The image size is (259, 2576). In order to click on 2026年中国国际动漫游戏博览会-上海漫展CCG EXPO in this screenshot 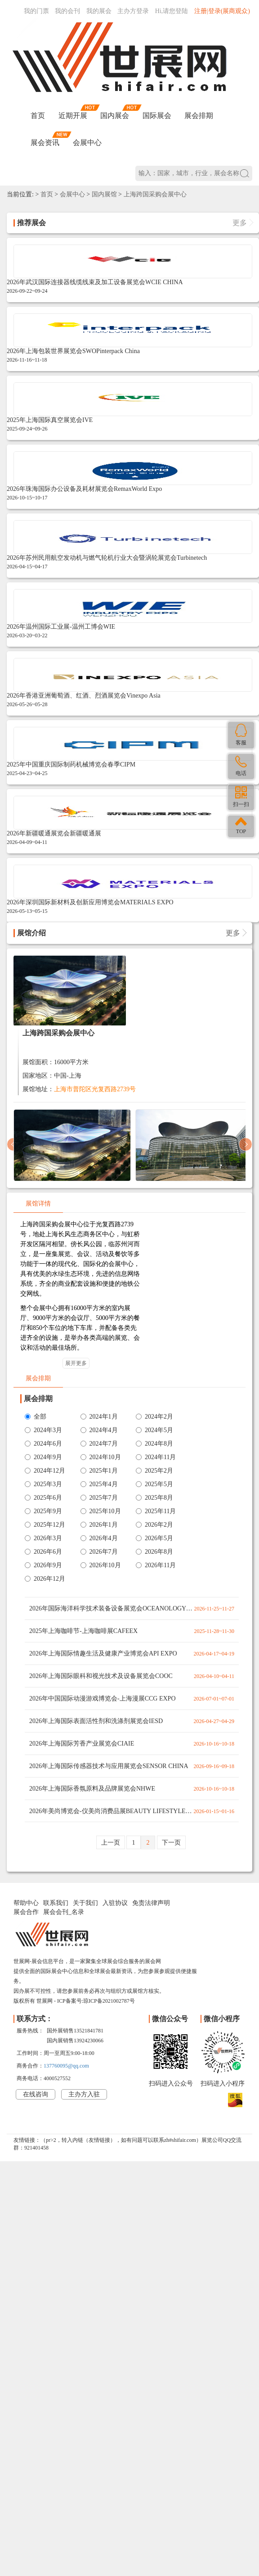, I will do `click(102, 1698)`.